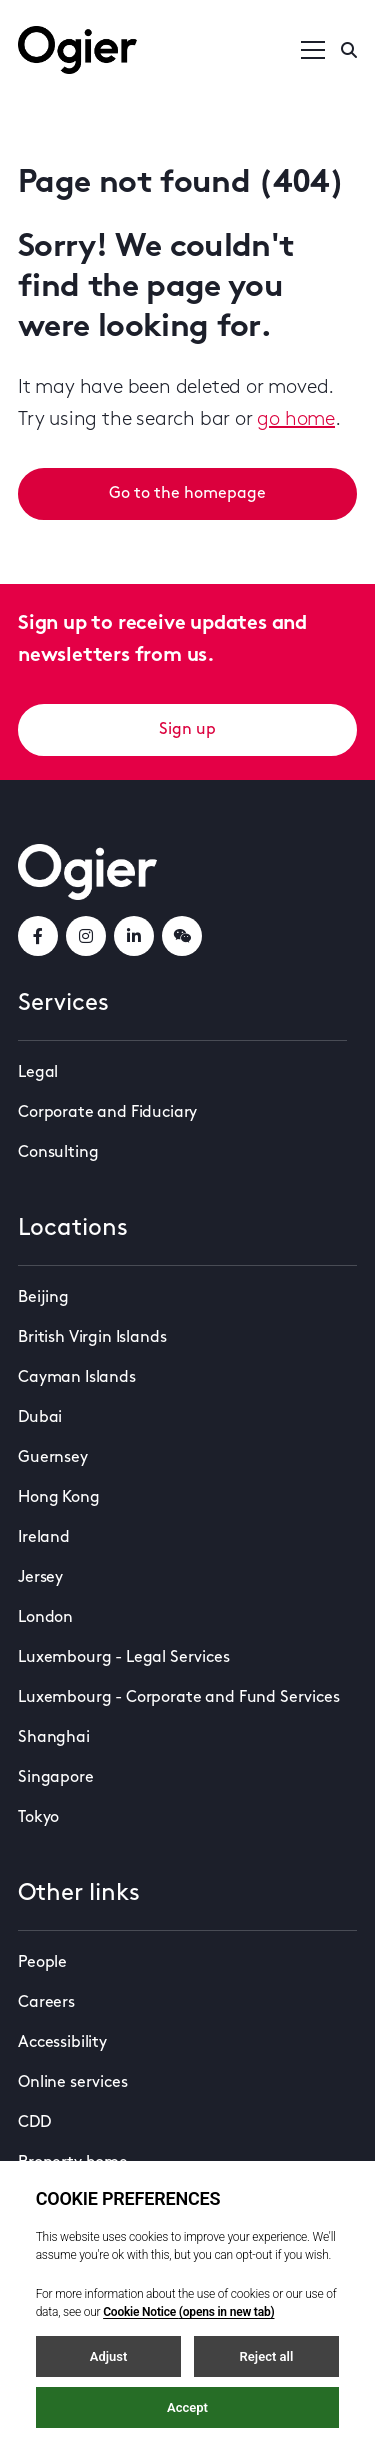  Describe the element at coordinates (45, 1618) in the screenshot. I see `London` at that location.